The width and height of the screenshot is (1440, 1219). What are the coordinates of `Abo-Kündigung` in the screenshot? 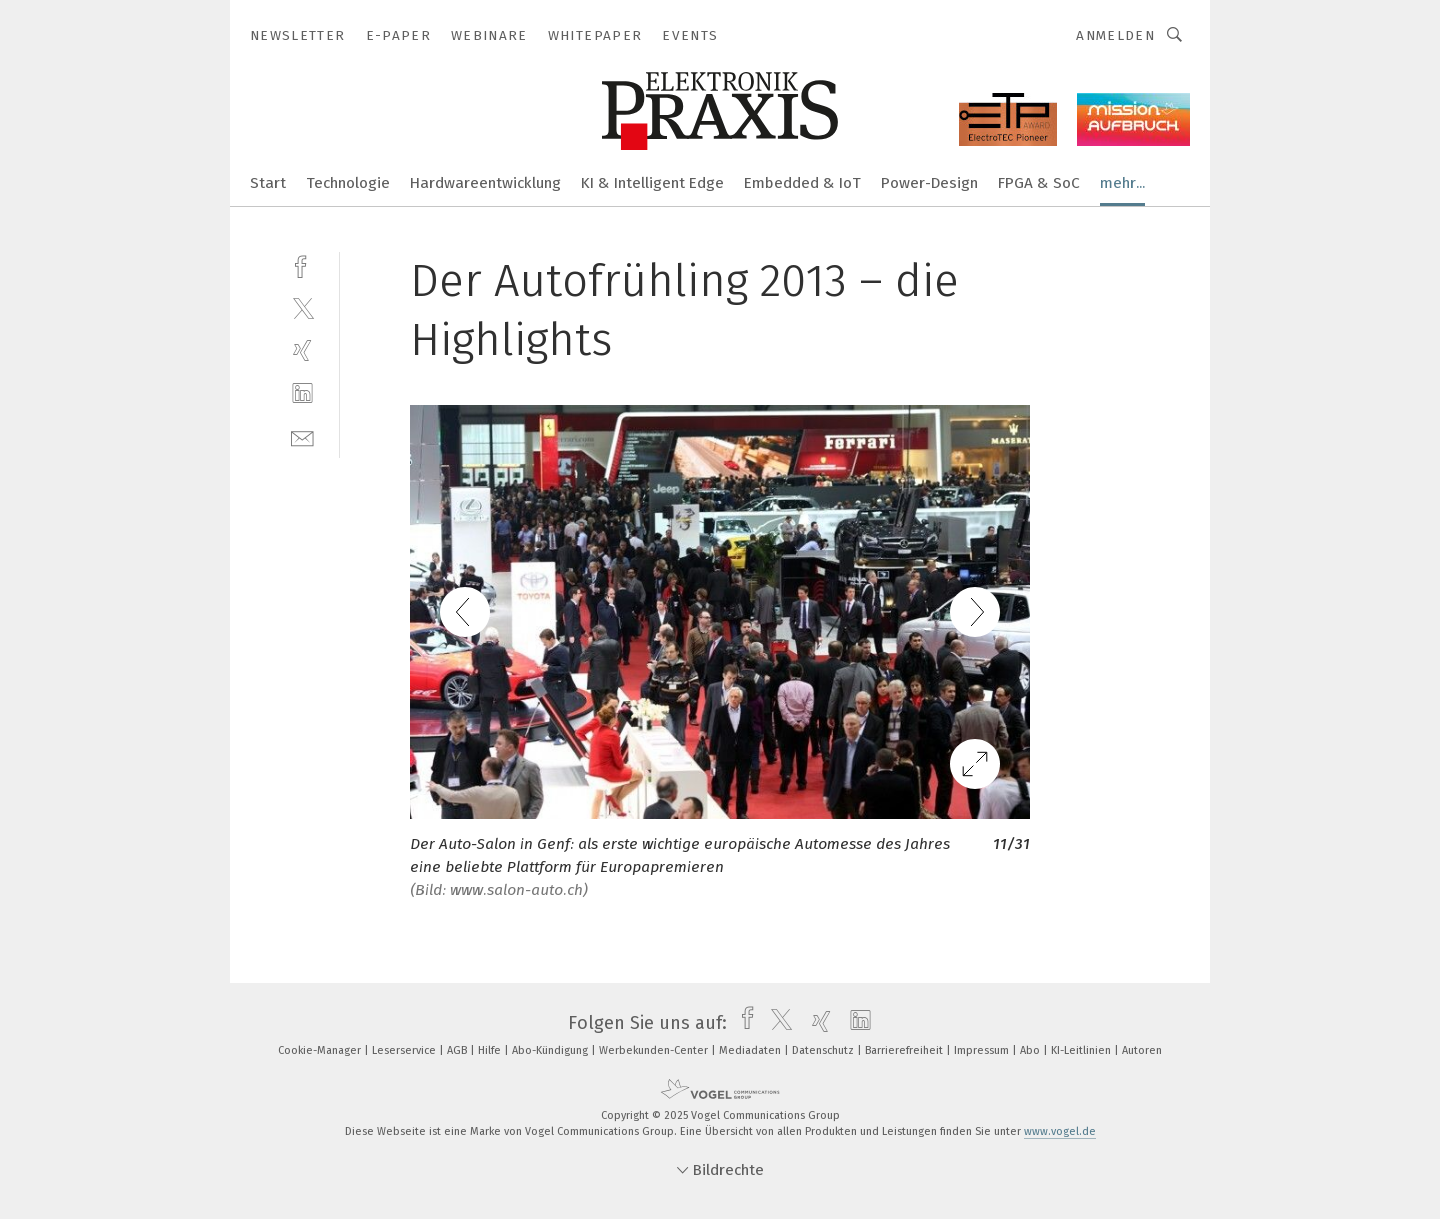 It's located at (551, 1050).